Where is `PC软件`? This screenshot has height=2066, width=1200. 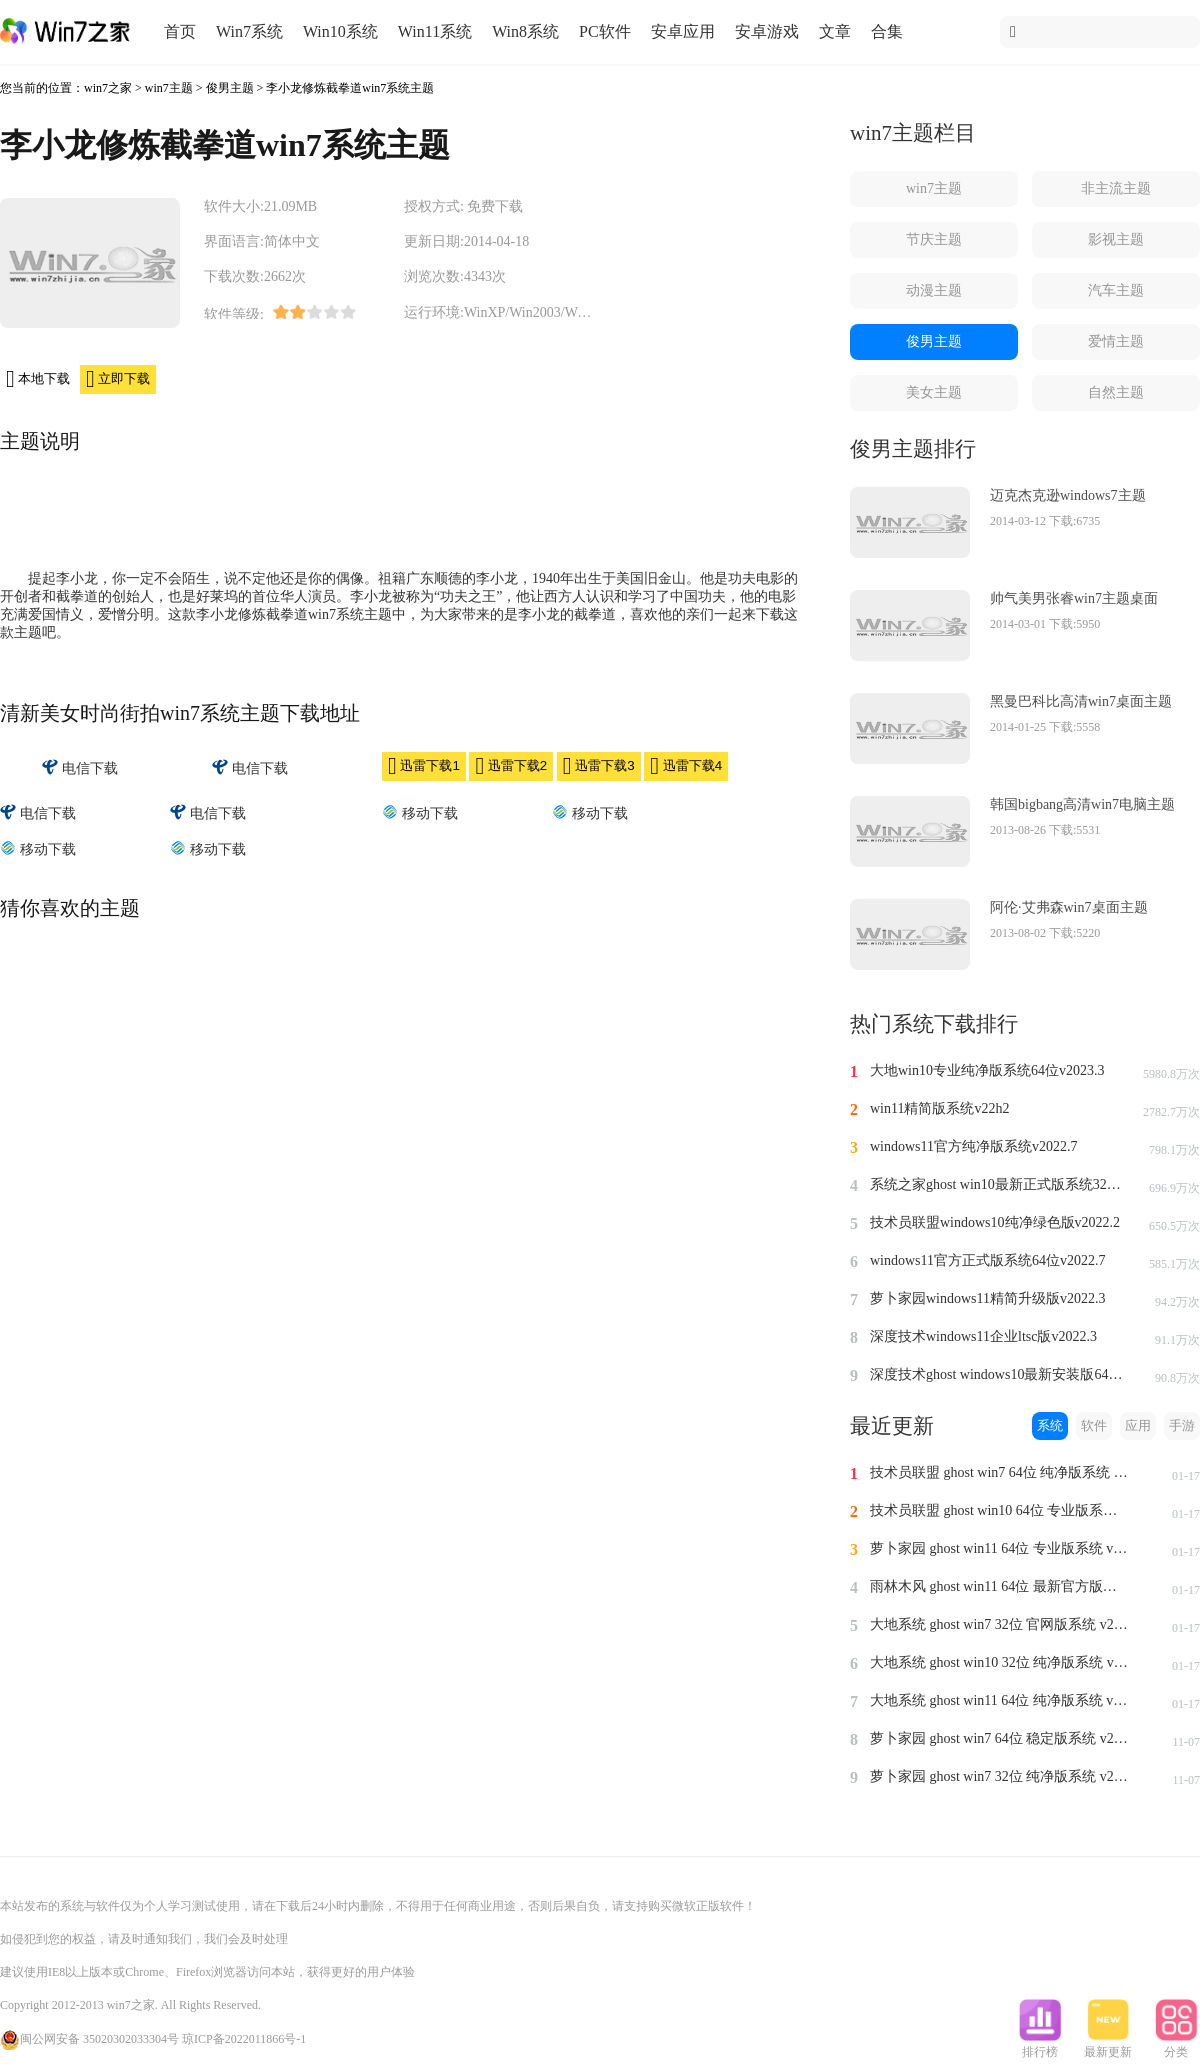
PC软件 is located at coordinates (605, 31).